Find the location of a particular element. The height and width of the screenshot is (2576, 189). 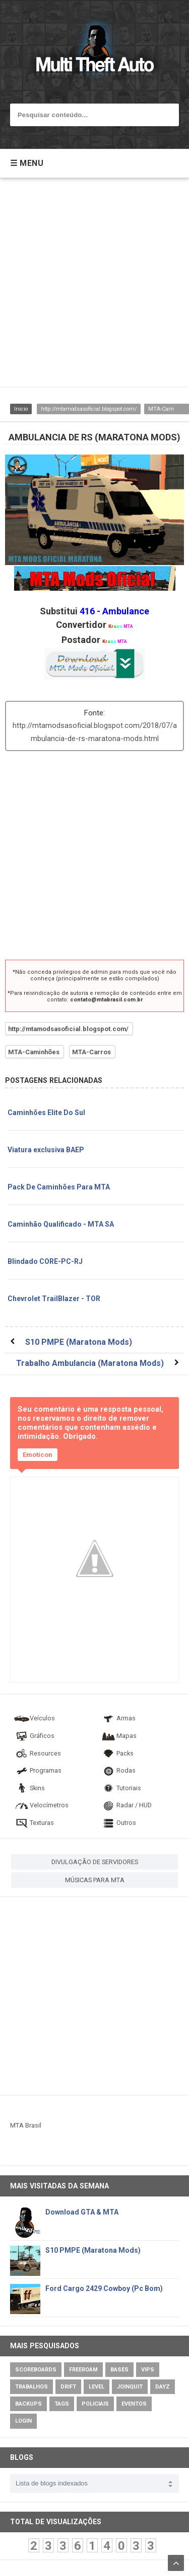

MÚSICAS PARA MTA is located at coordinates (94, 1880).